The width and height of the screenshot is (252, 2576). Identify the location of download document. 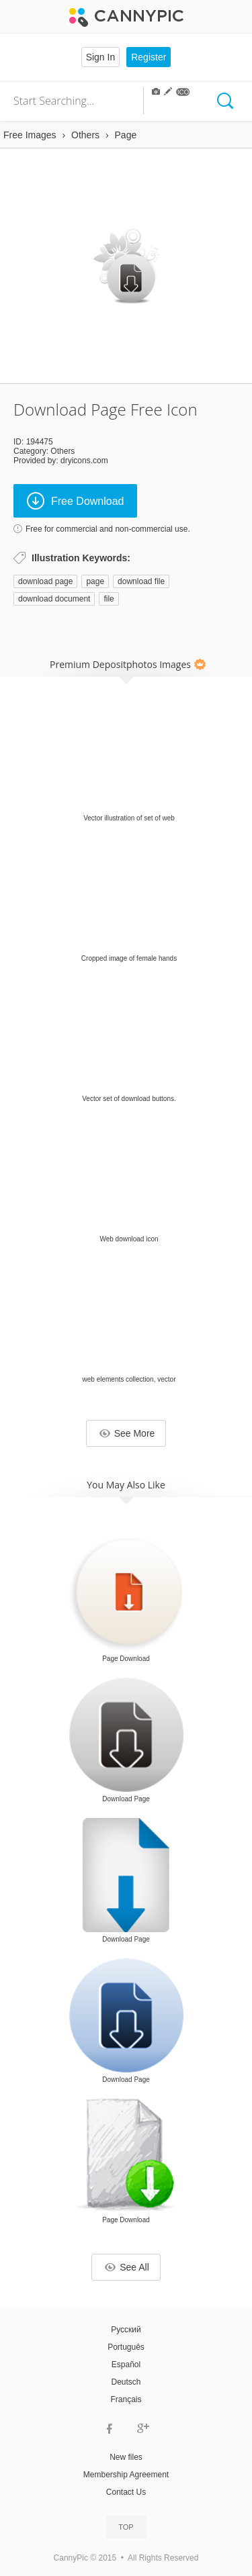
(54, 599).